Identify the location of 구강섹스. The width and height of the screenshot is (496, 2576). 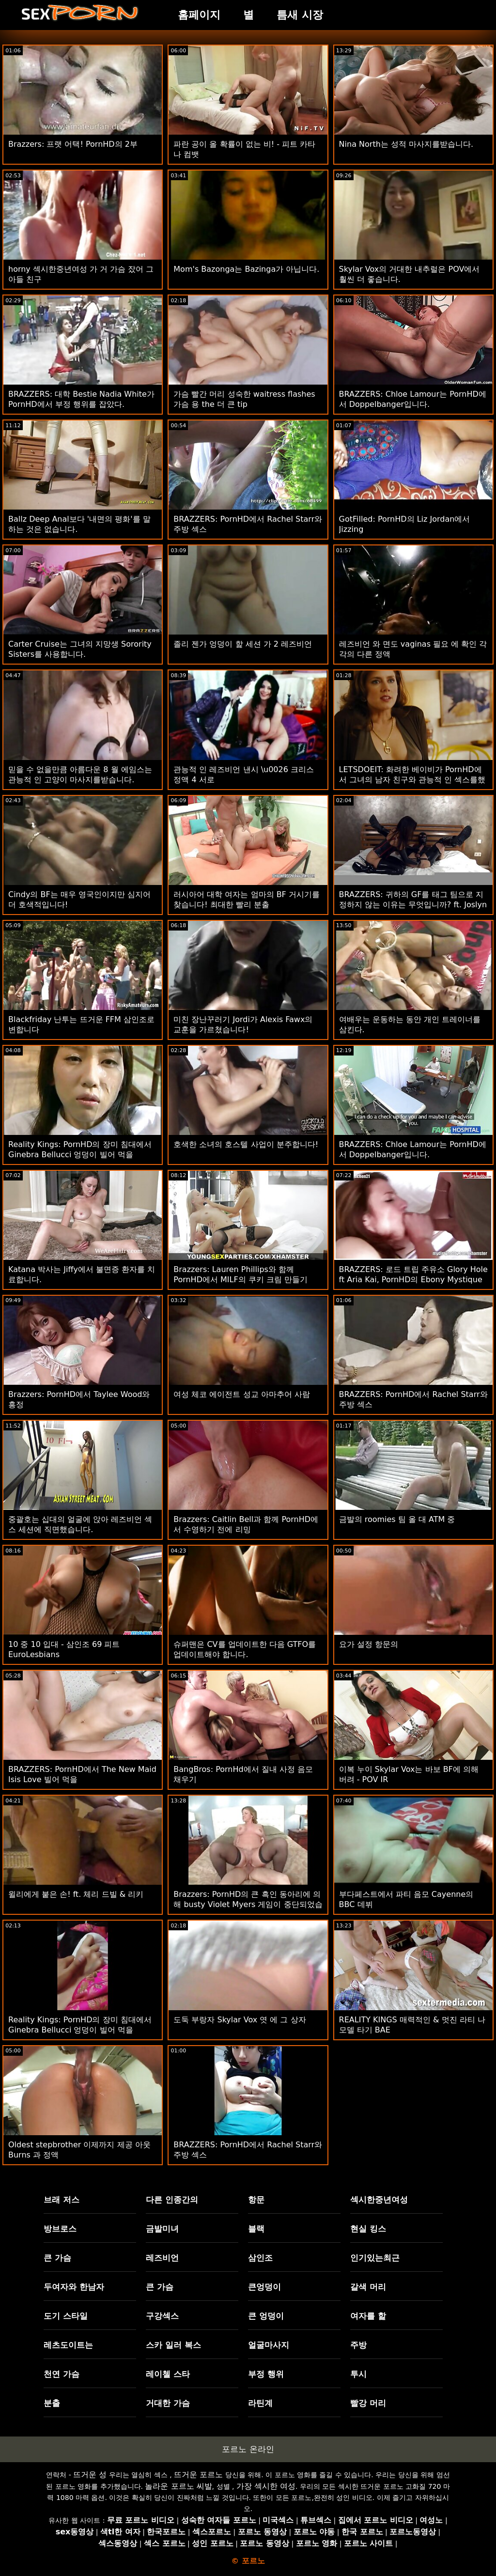
(162, 2316).